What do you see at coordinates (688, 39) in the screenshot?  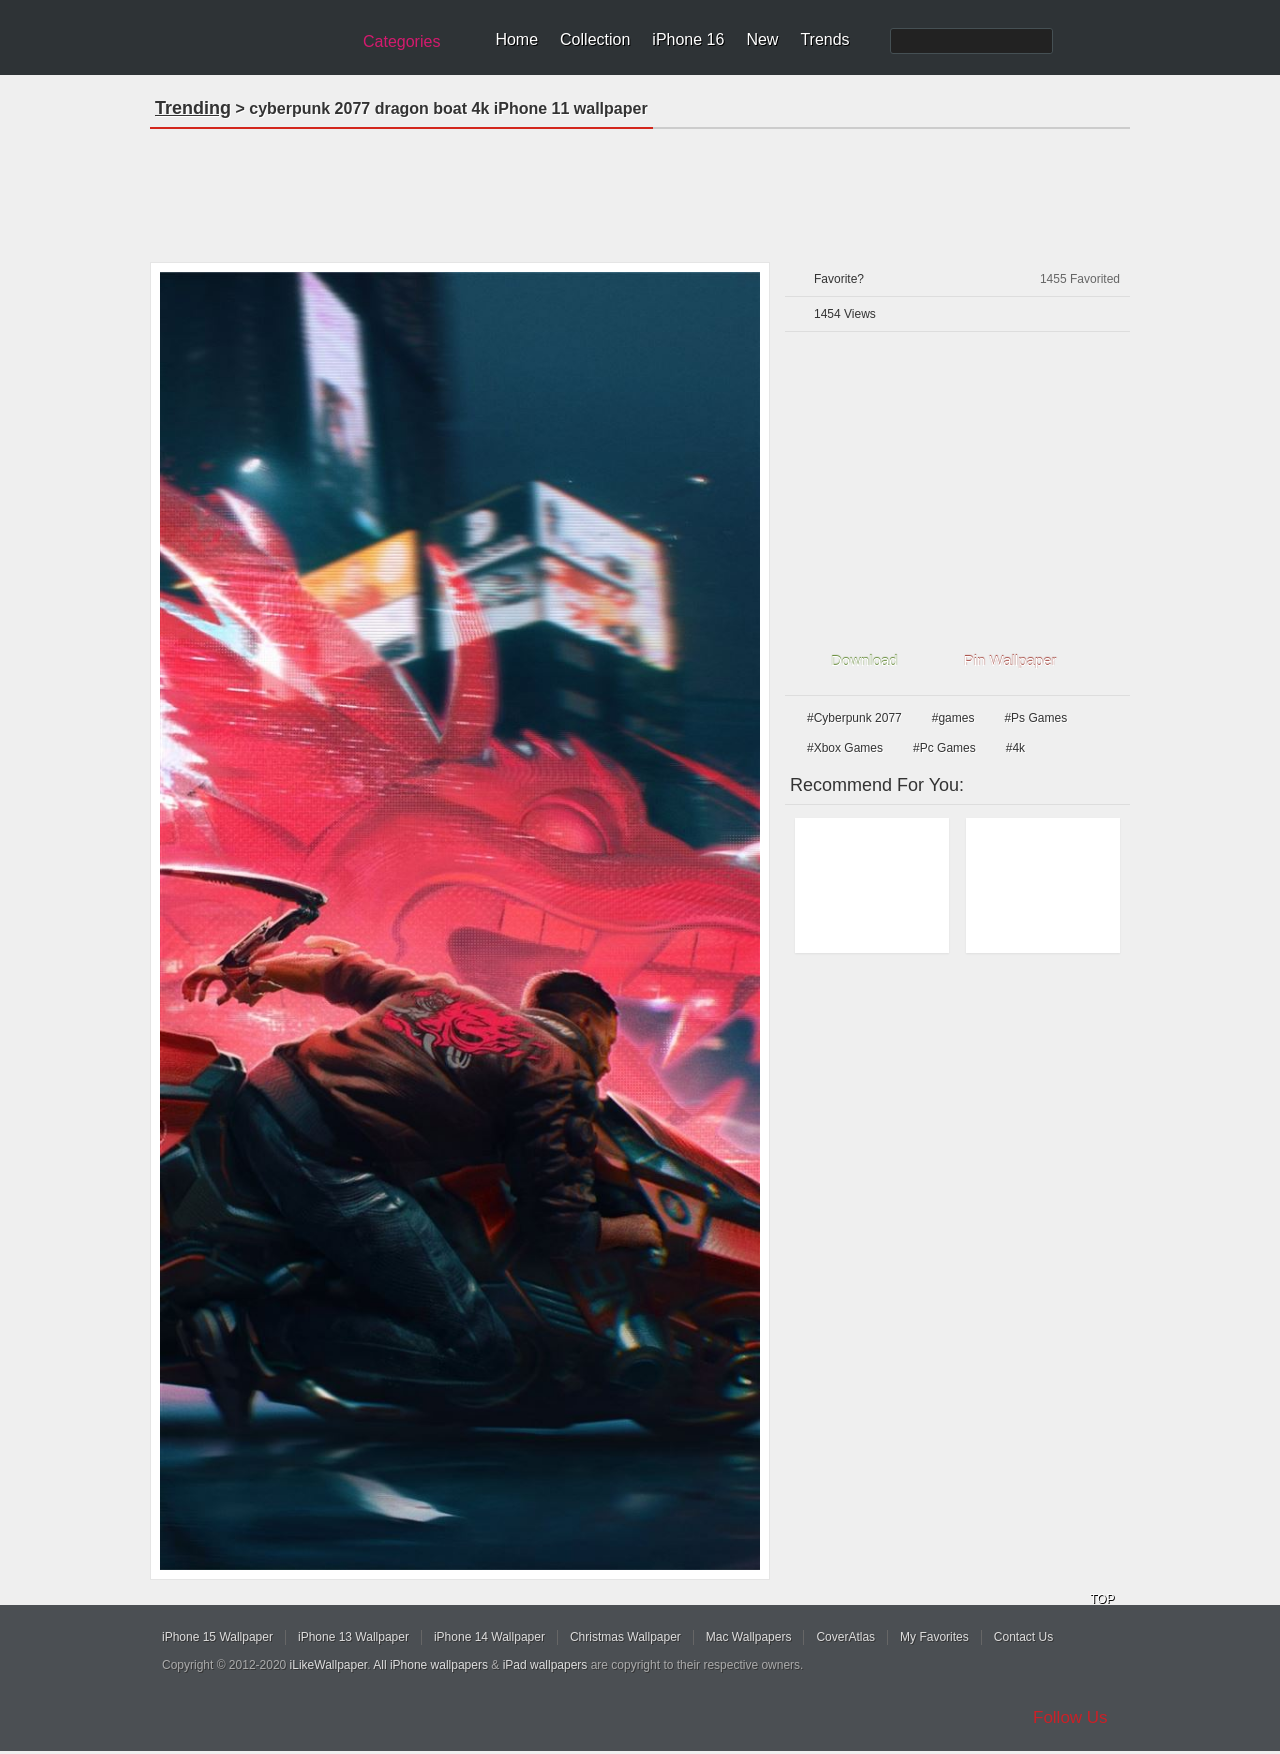 I see `iPhone 16` at bounding box center [688, 39].